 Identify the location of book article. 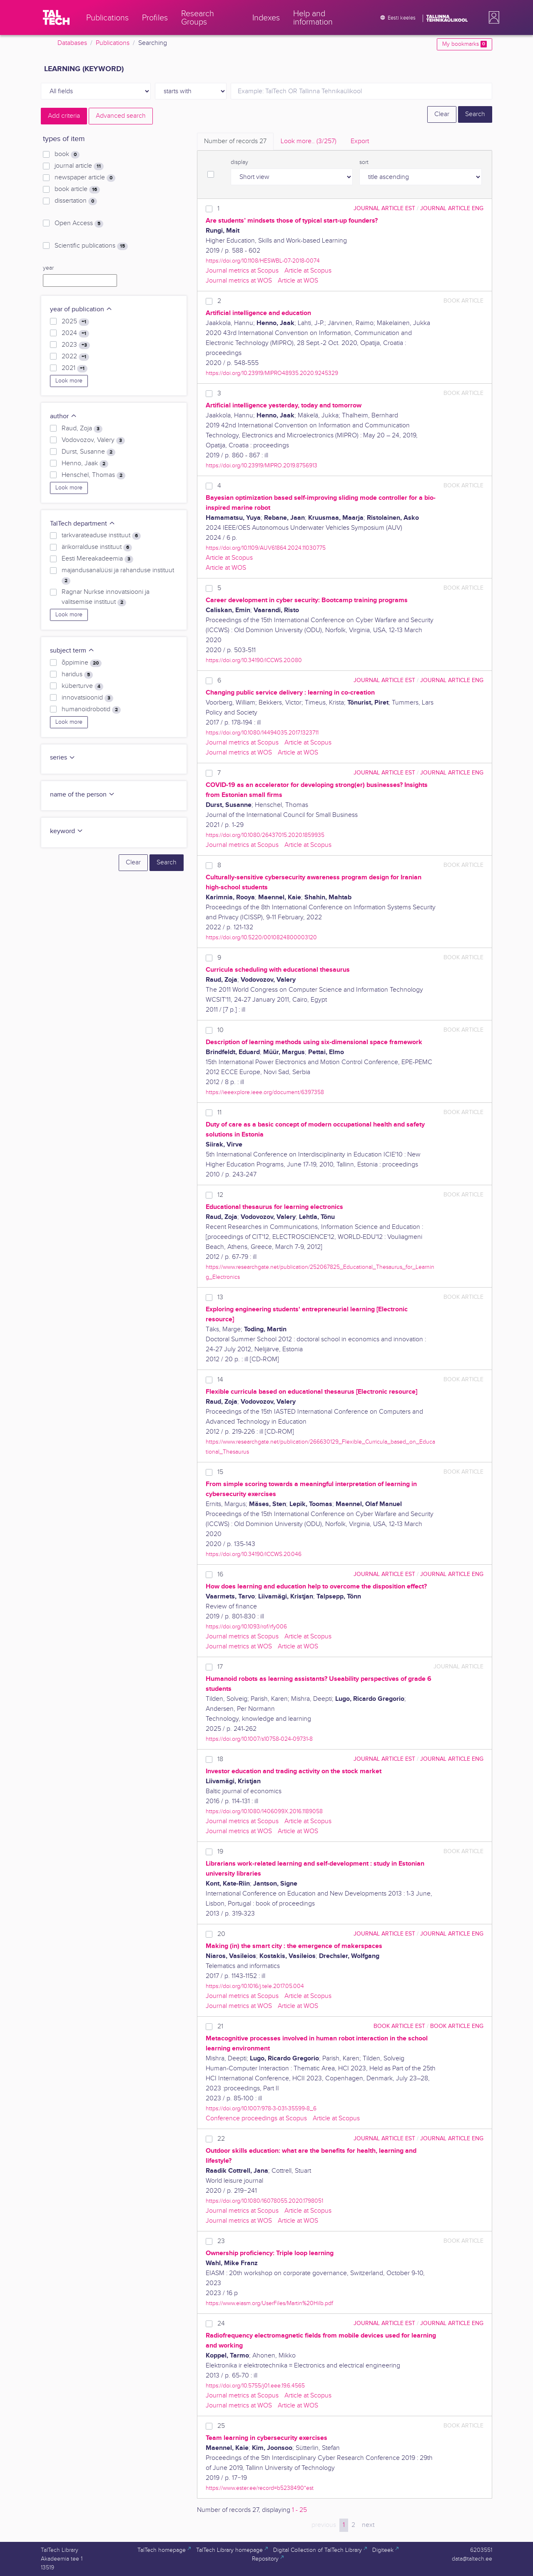
(77, 189).